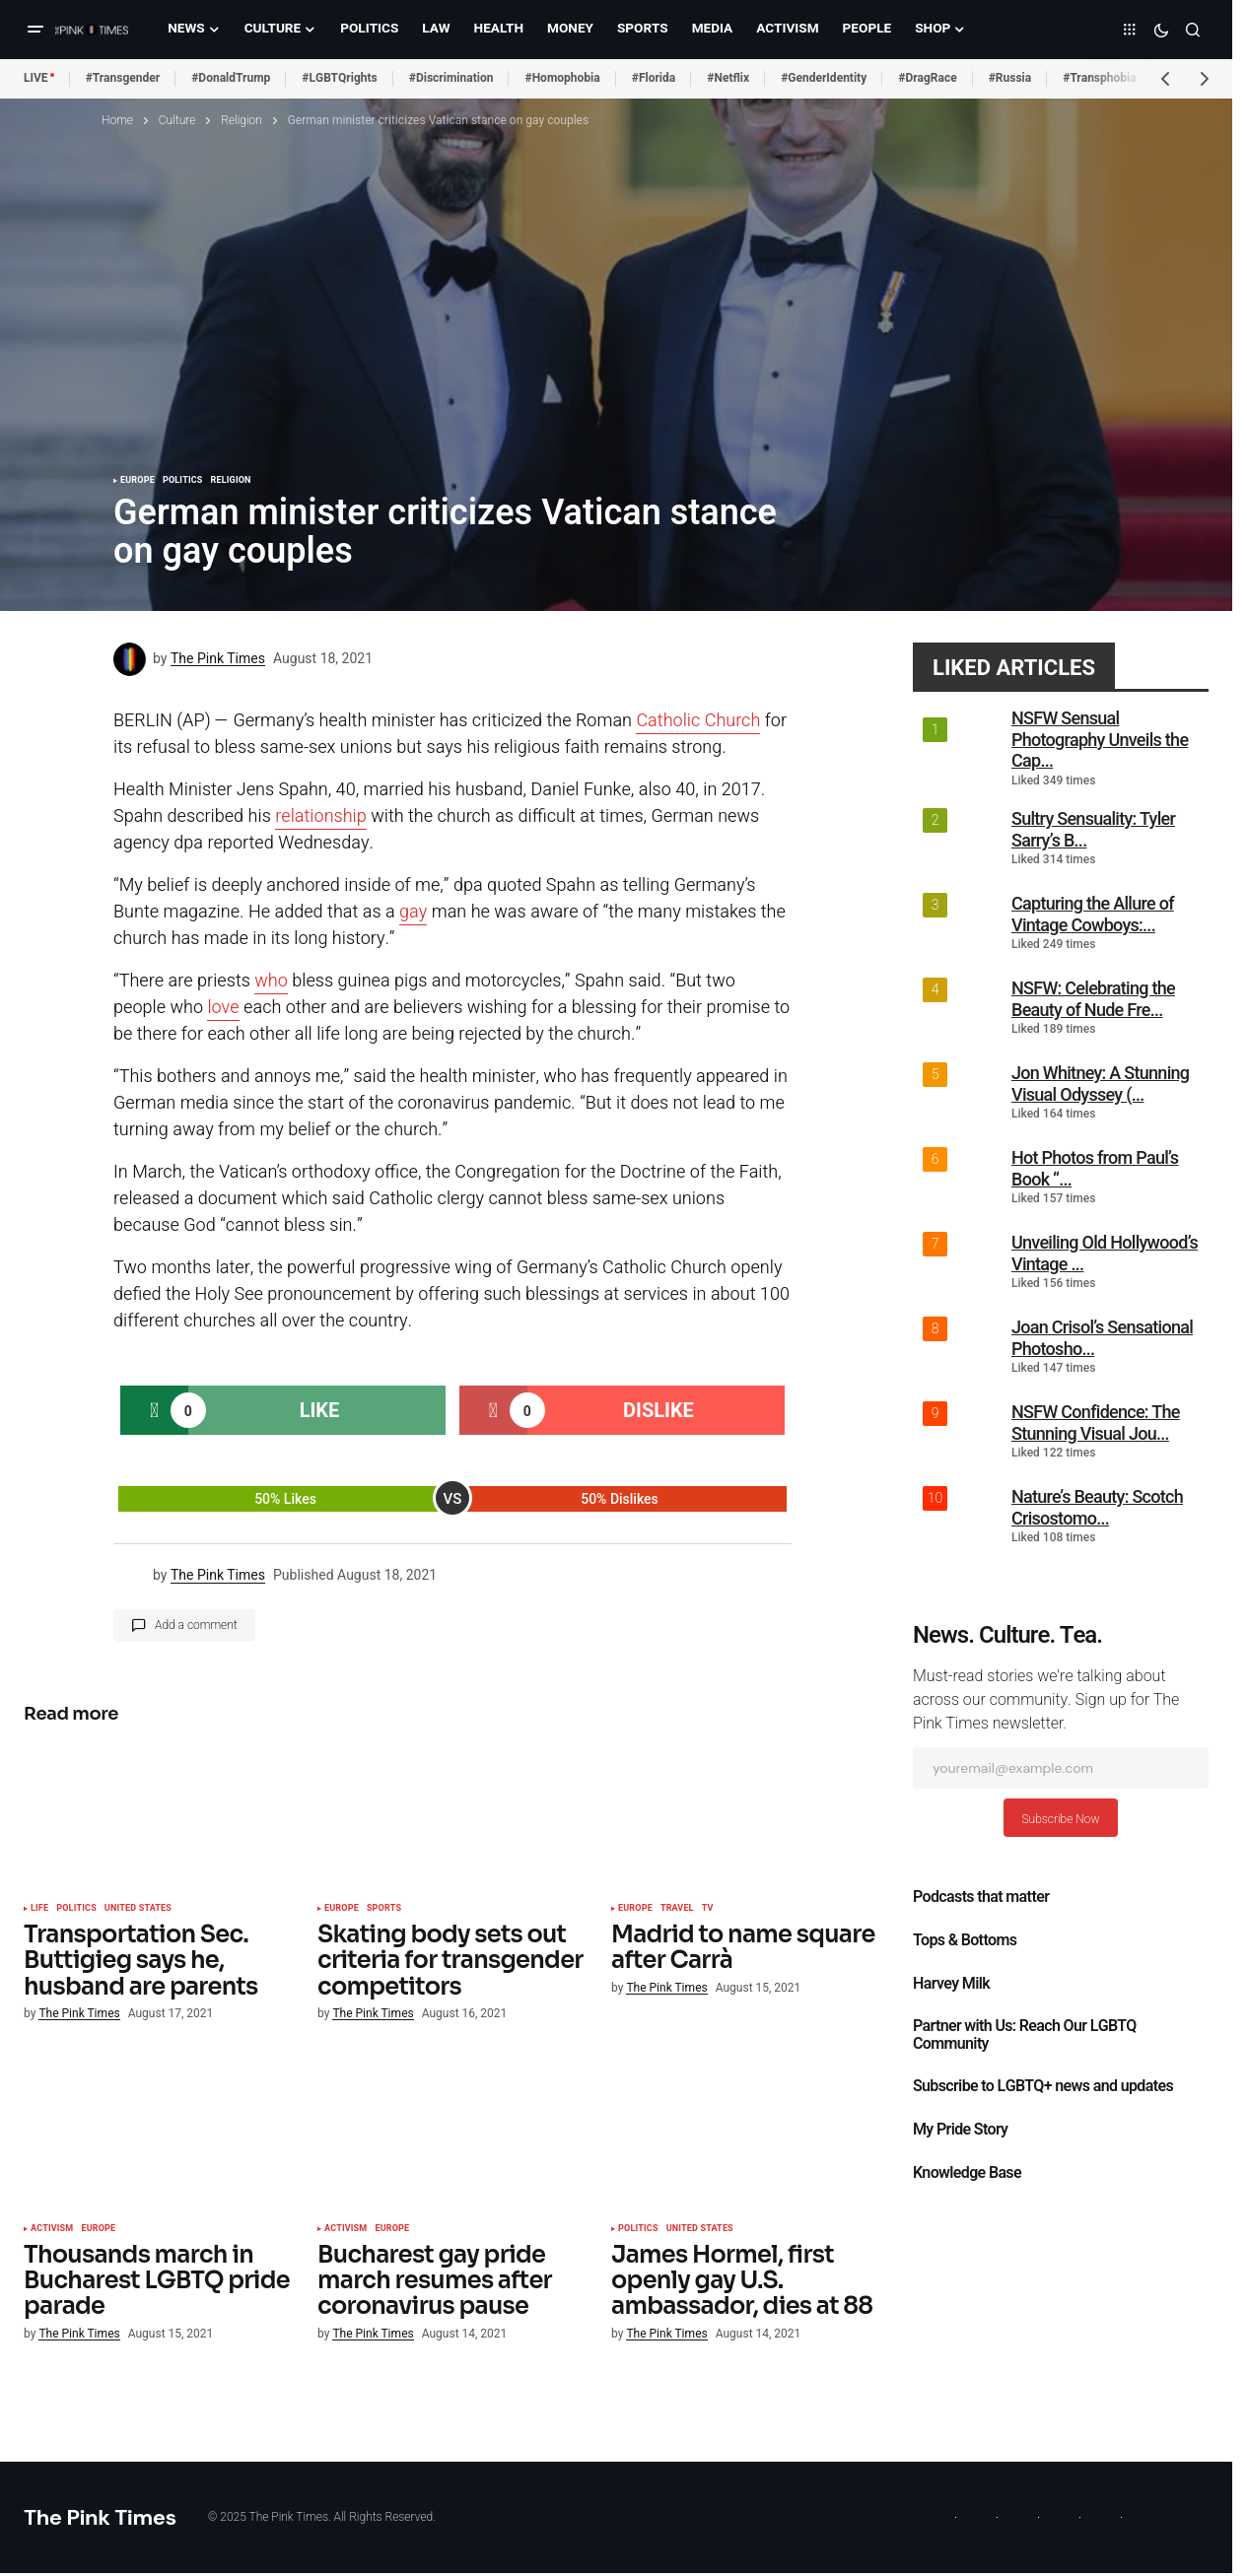 This screenshot has height=2576, width=1247. What do you see at coordinates (413, 912) in the screenshot?
I see `gay` at bounding box center [413, 912].